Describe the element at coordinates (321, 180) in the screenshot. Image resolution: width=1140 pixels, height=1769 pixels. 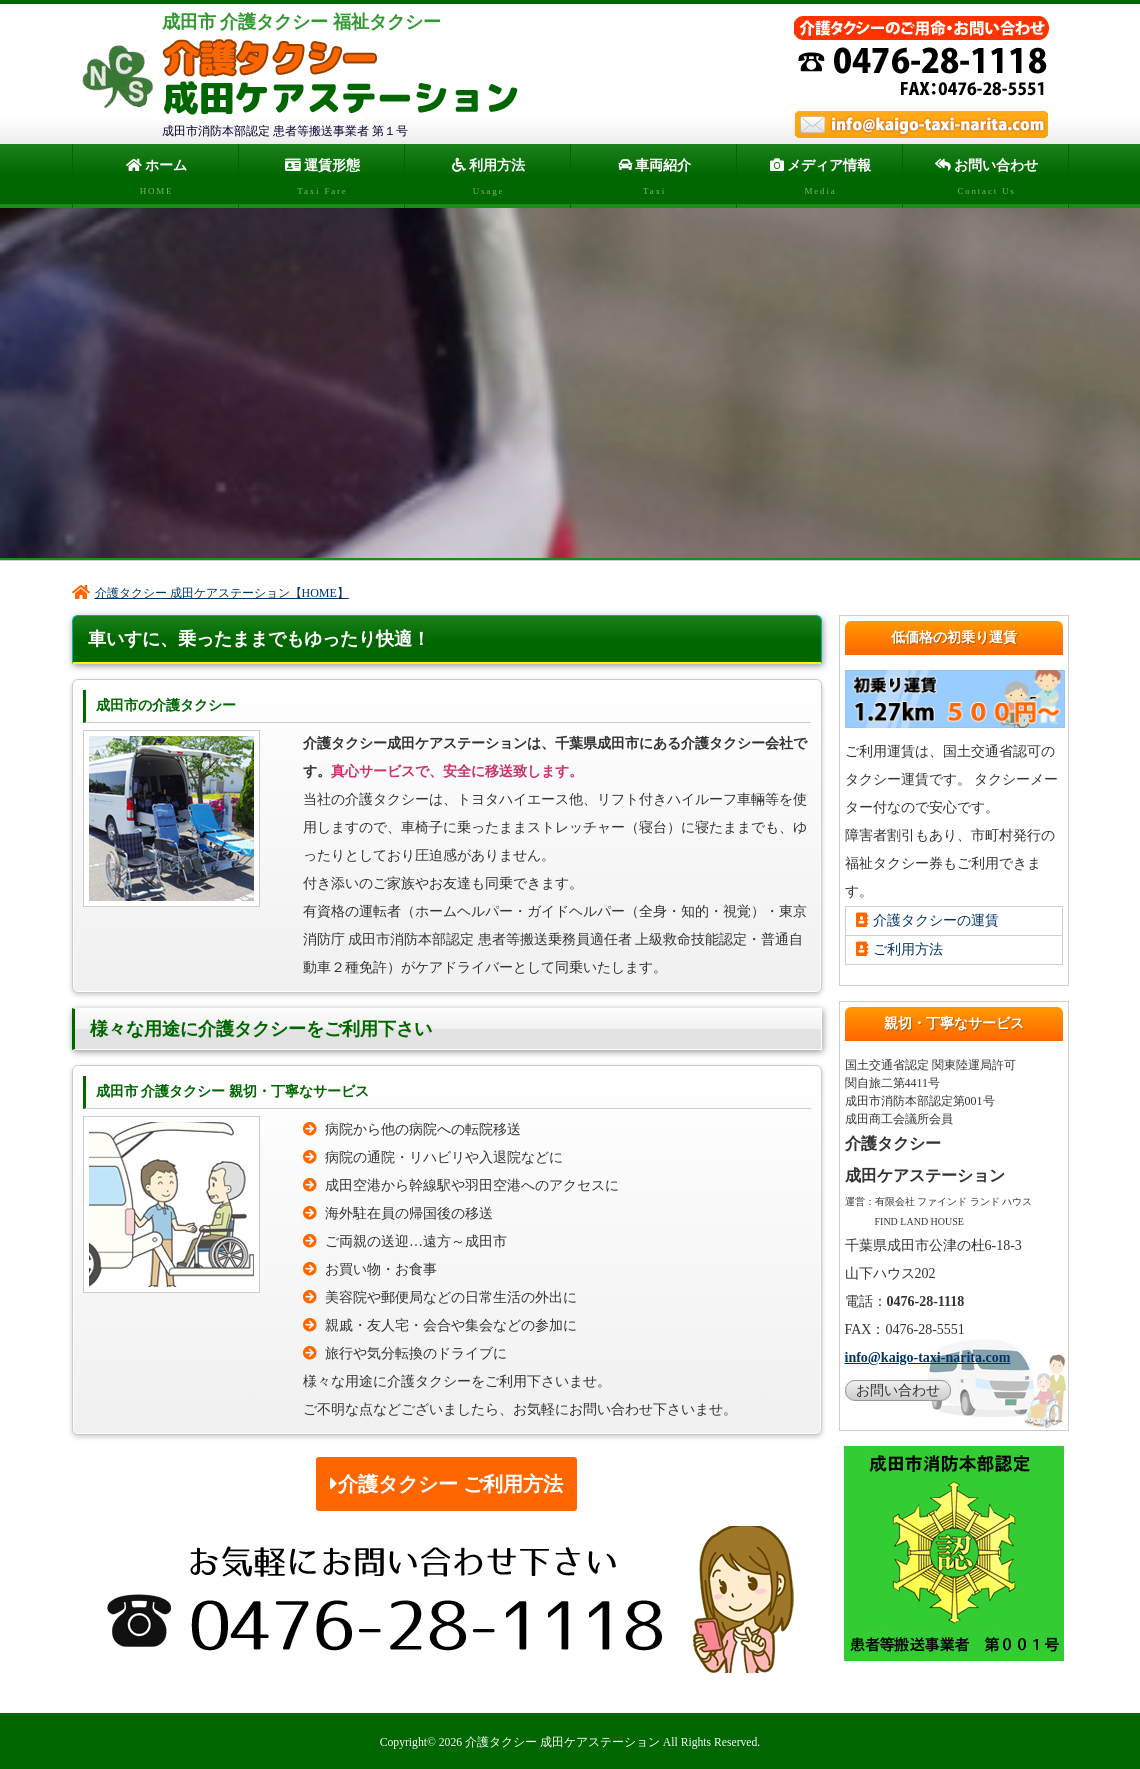
I see `運賃形態` at that location.